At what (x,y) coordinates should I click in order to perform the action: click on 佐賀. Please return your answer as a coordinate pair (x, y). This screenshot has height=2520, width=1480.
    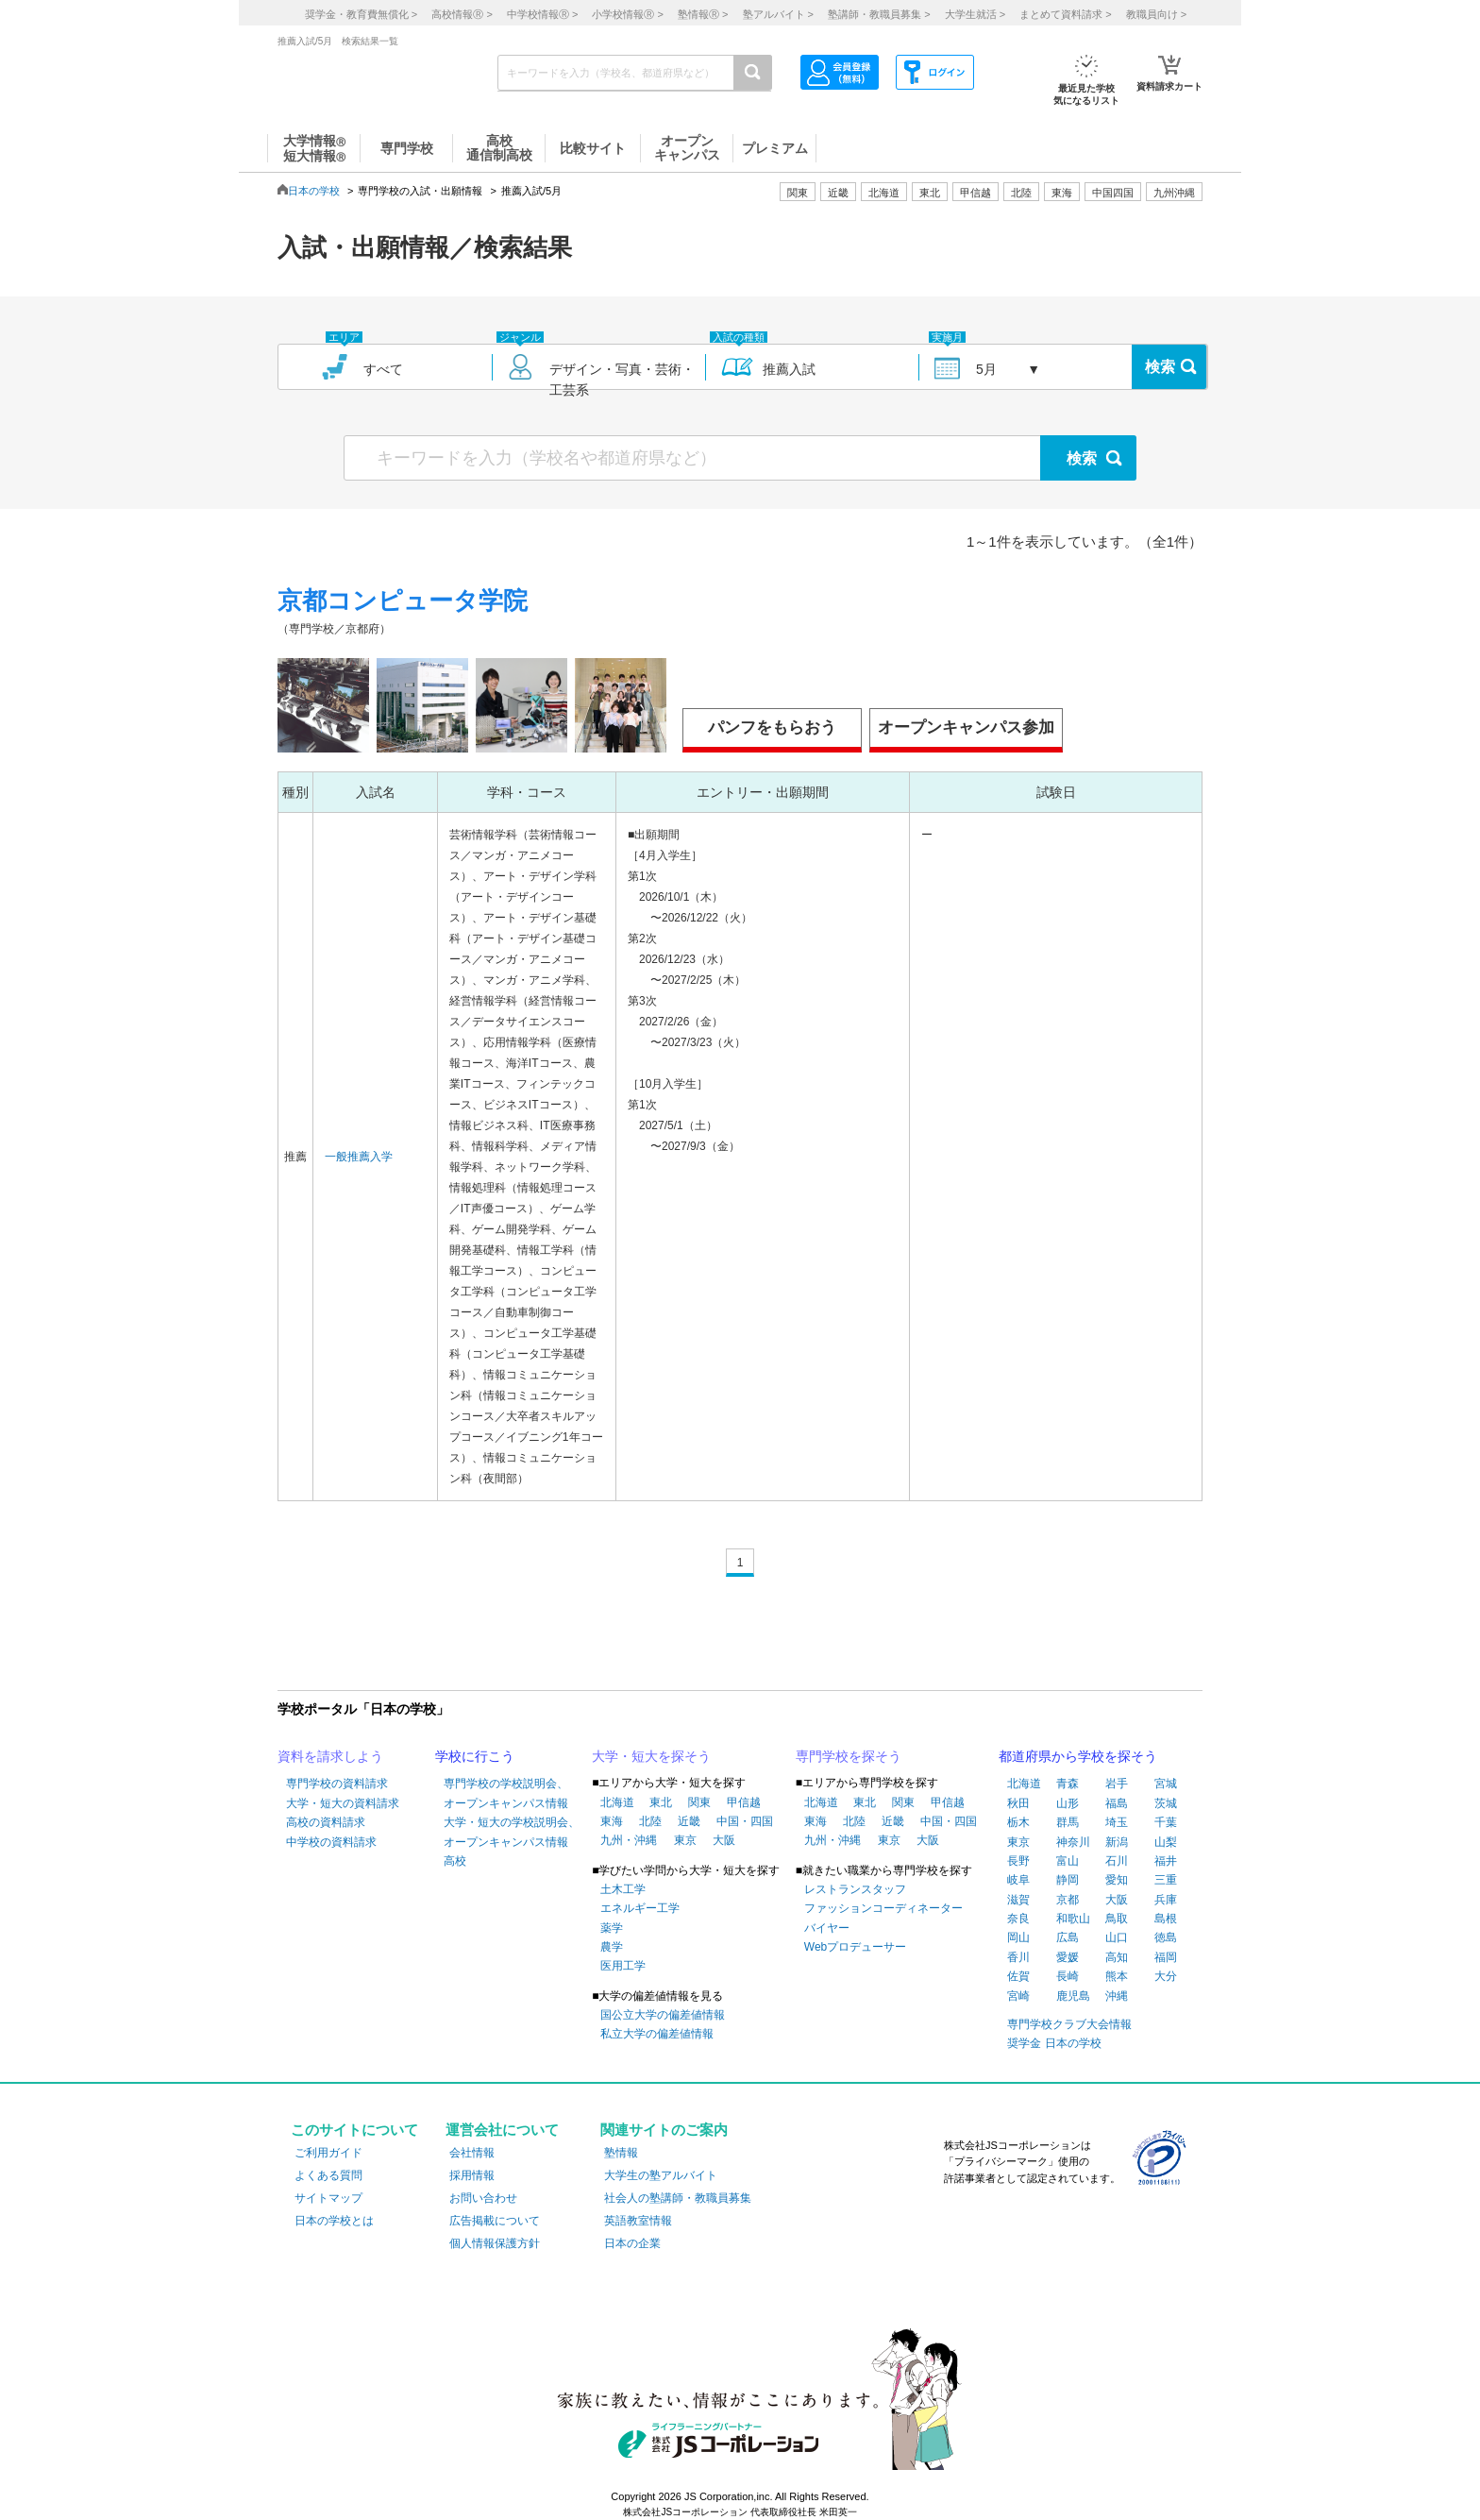
    Looking at the image, I should click on (1018, 1976).